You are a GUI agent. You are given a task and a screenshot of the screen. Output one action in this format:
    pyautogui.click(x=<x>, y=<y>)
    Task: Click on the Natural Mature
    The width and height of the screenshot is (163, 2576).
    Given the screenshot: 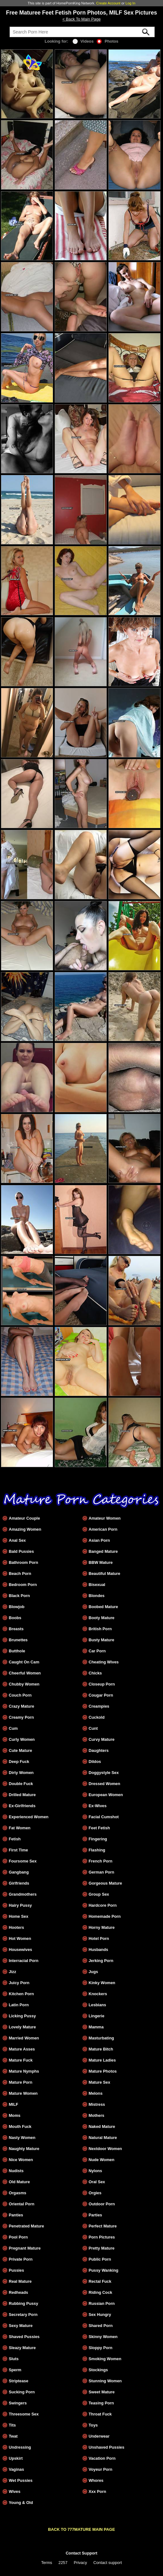 What is the action you would take?
    pyautogui.click(x=102, y=2137)
    